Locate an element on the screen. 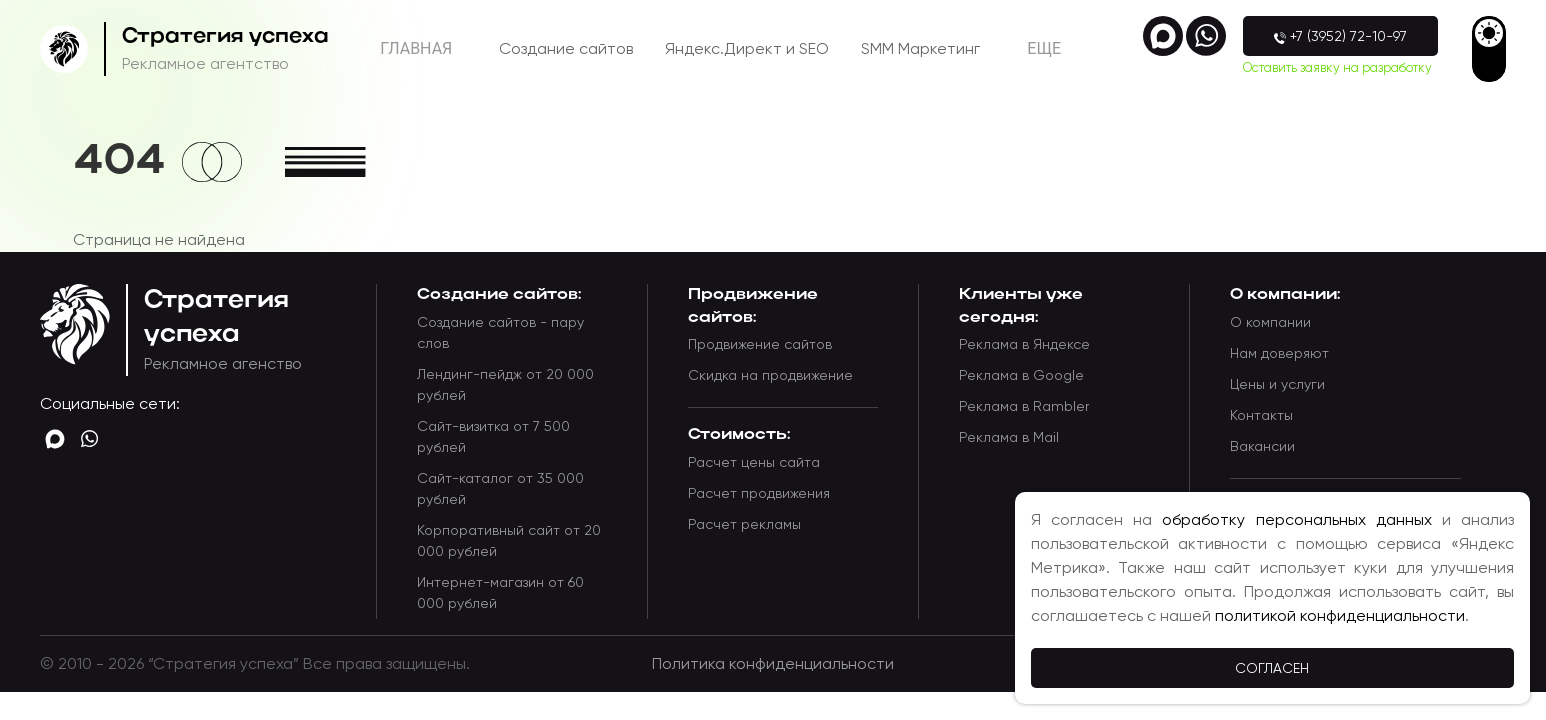  Расчет рекламы is located at coordinates (744, 524).